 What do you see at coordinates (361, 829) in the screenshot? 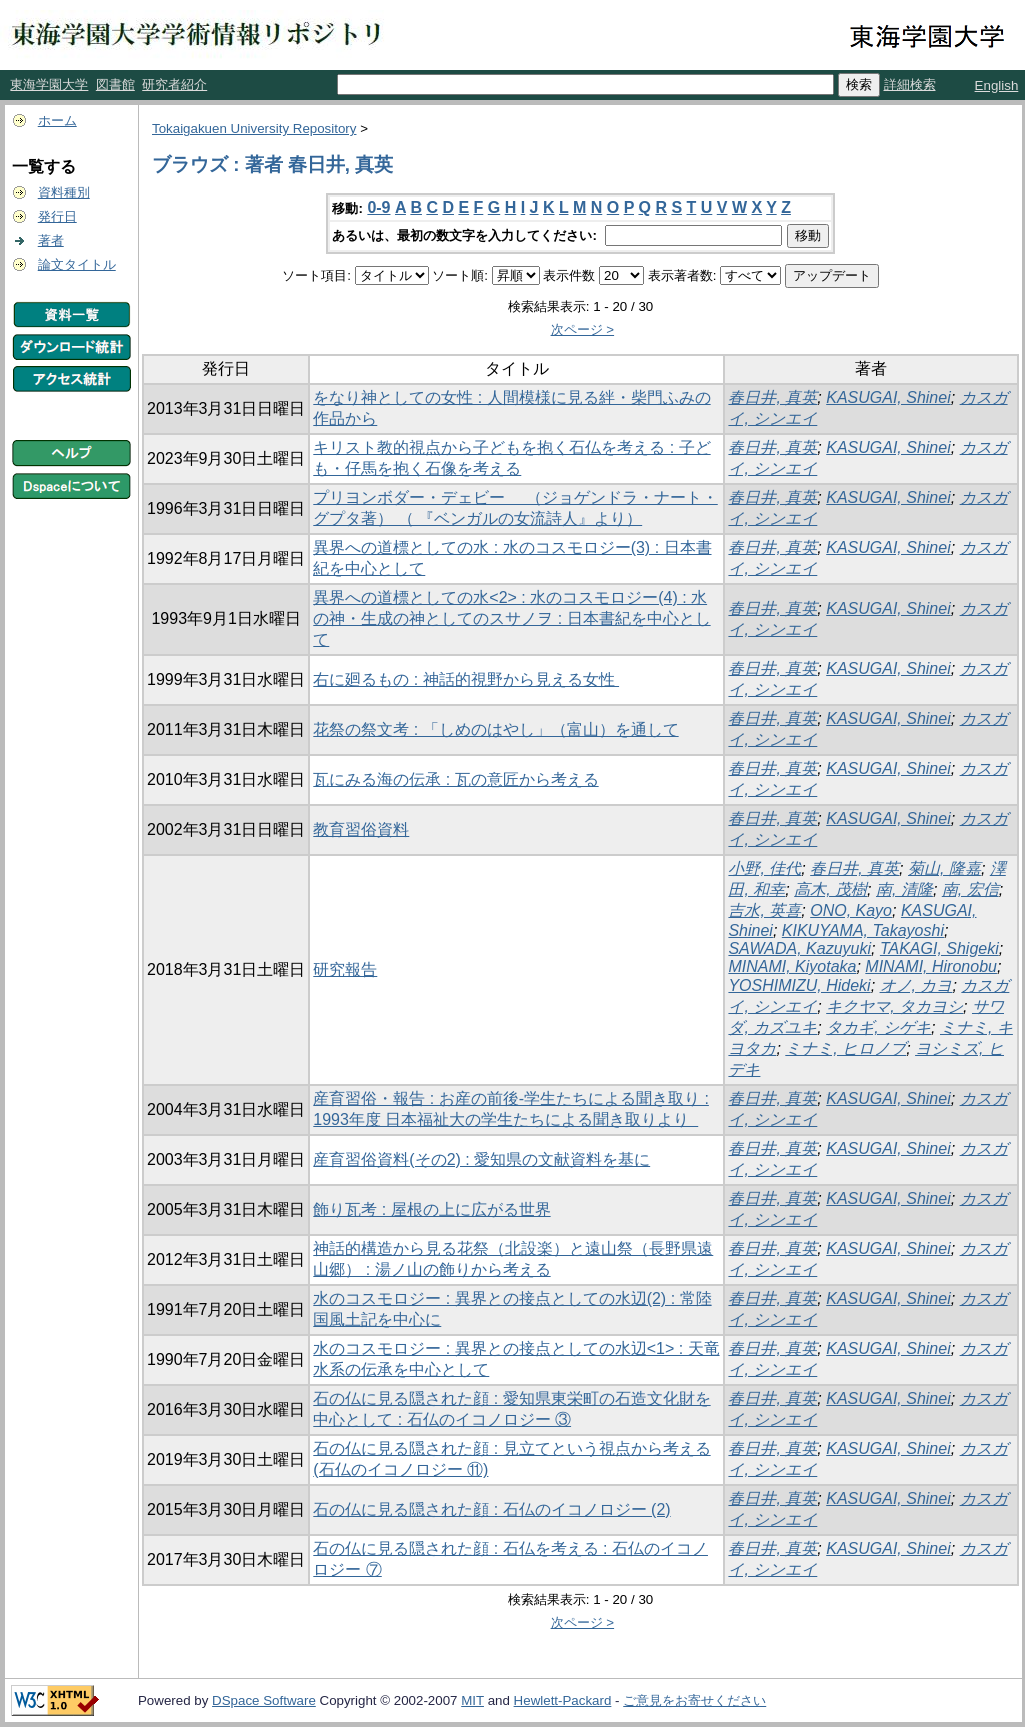
I see `教育習俗資料` at bounding box center [361, 829].